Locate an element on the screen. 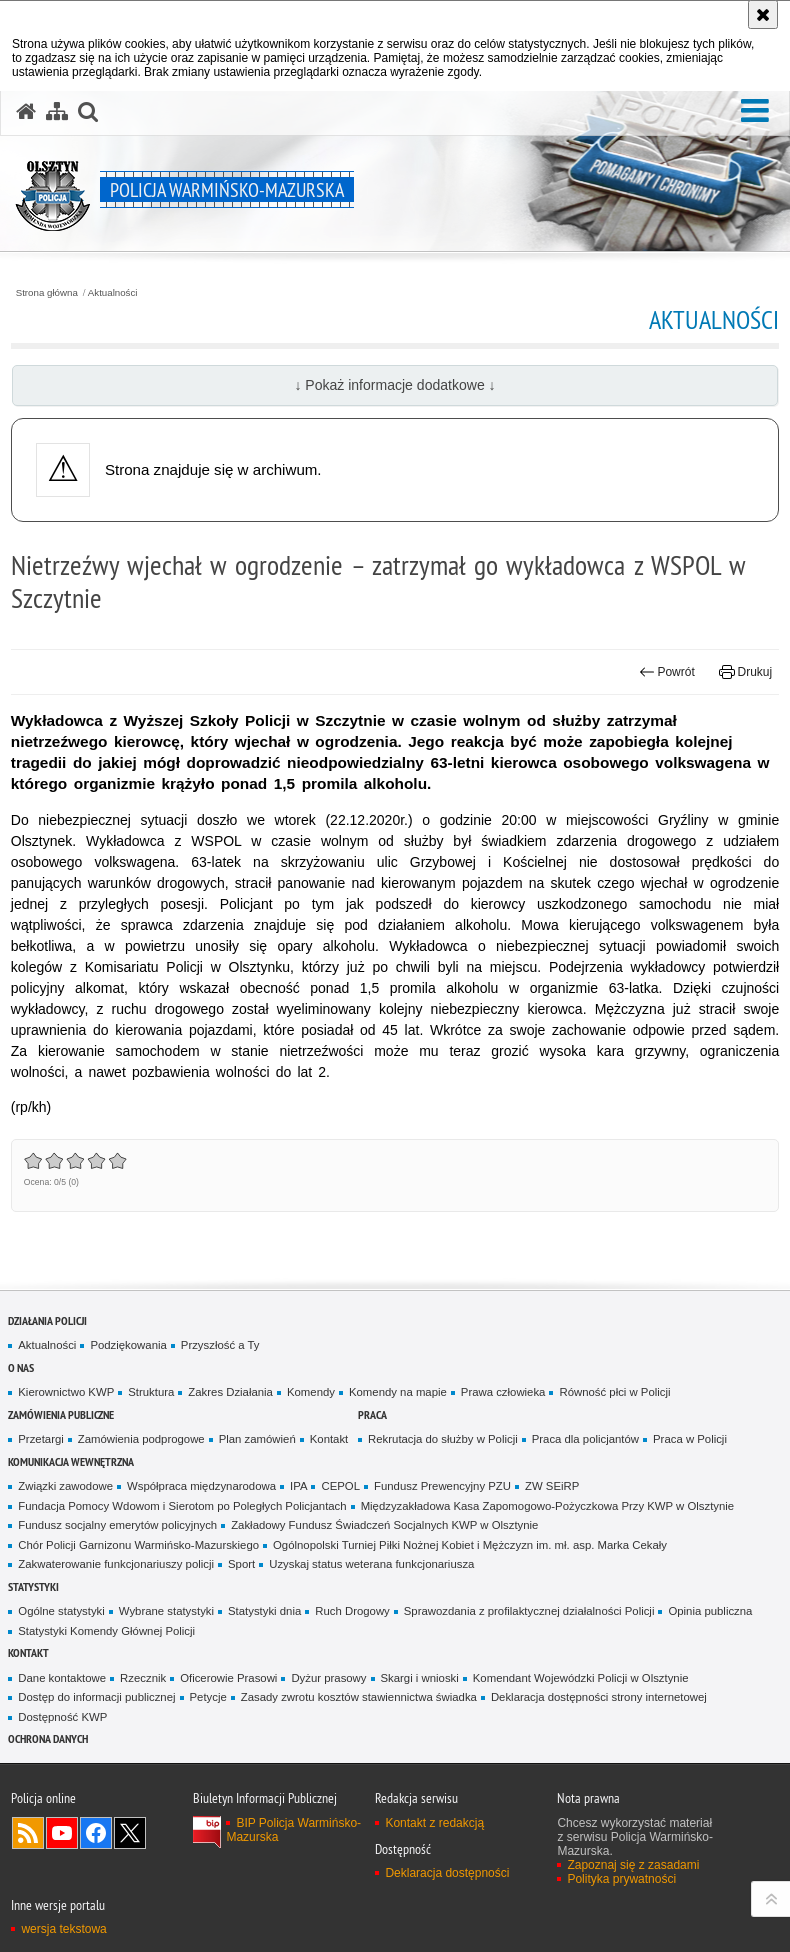 The image size is (790, 1952). Równość płci w Policji is located at coordinates (614, 1392).